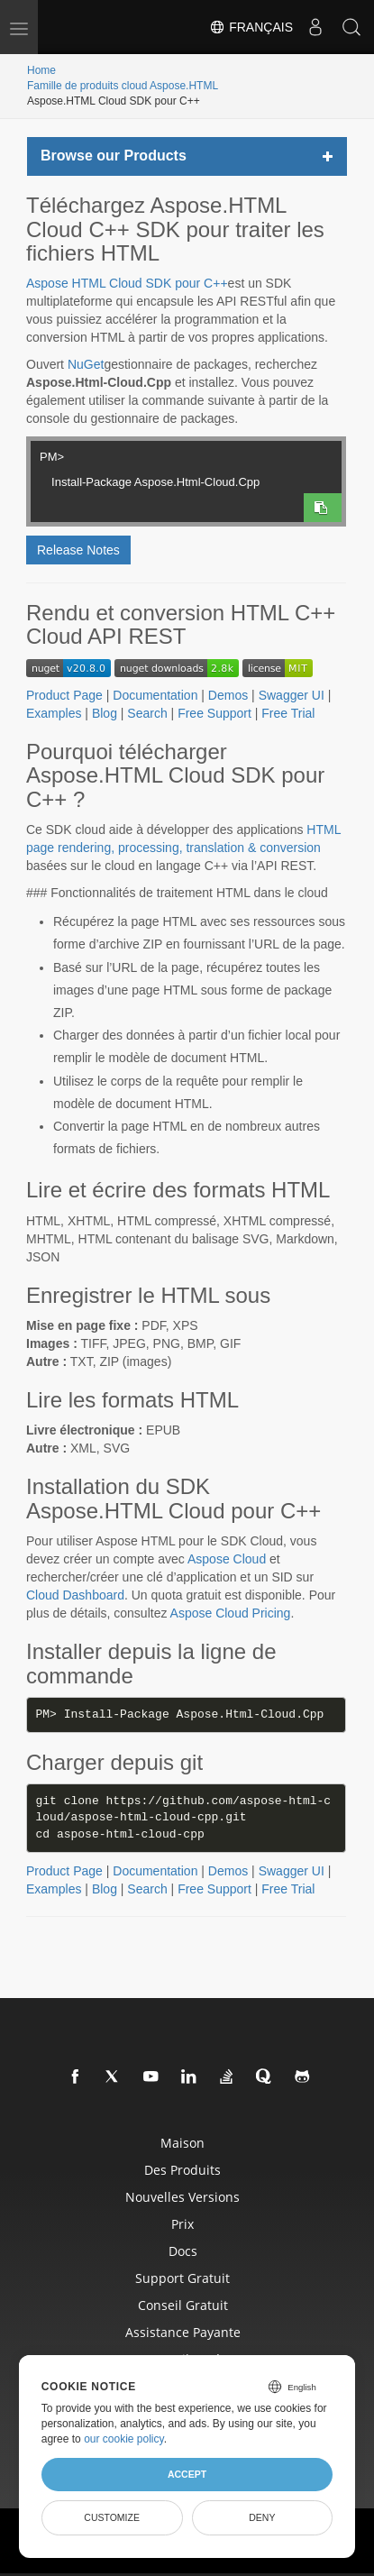 This screenshot has height=2576, width=374. Describe the element at coordinates (182, 2142) in the screenshot. I see `Maison` at that location.